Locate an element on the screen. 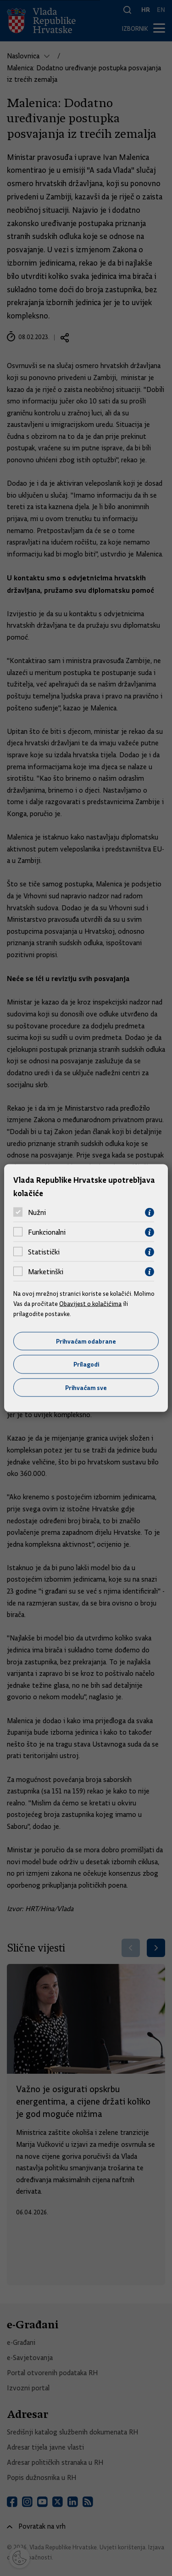 Image resolution: width=172 pixels, height=2576 pixels. Marketinški is located at coordinates (45, 1272).